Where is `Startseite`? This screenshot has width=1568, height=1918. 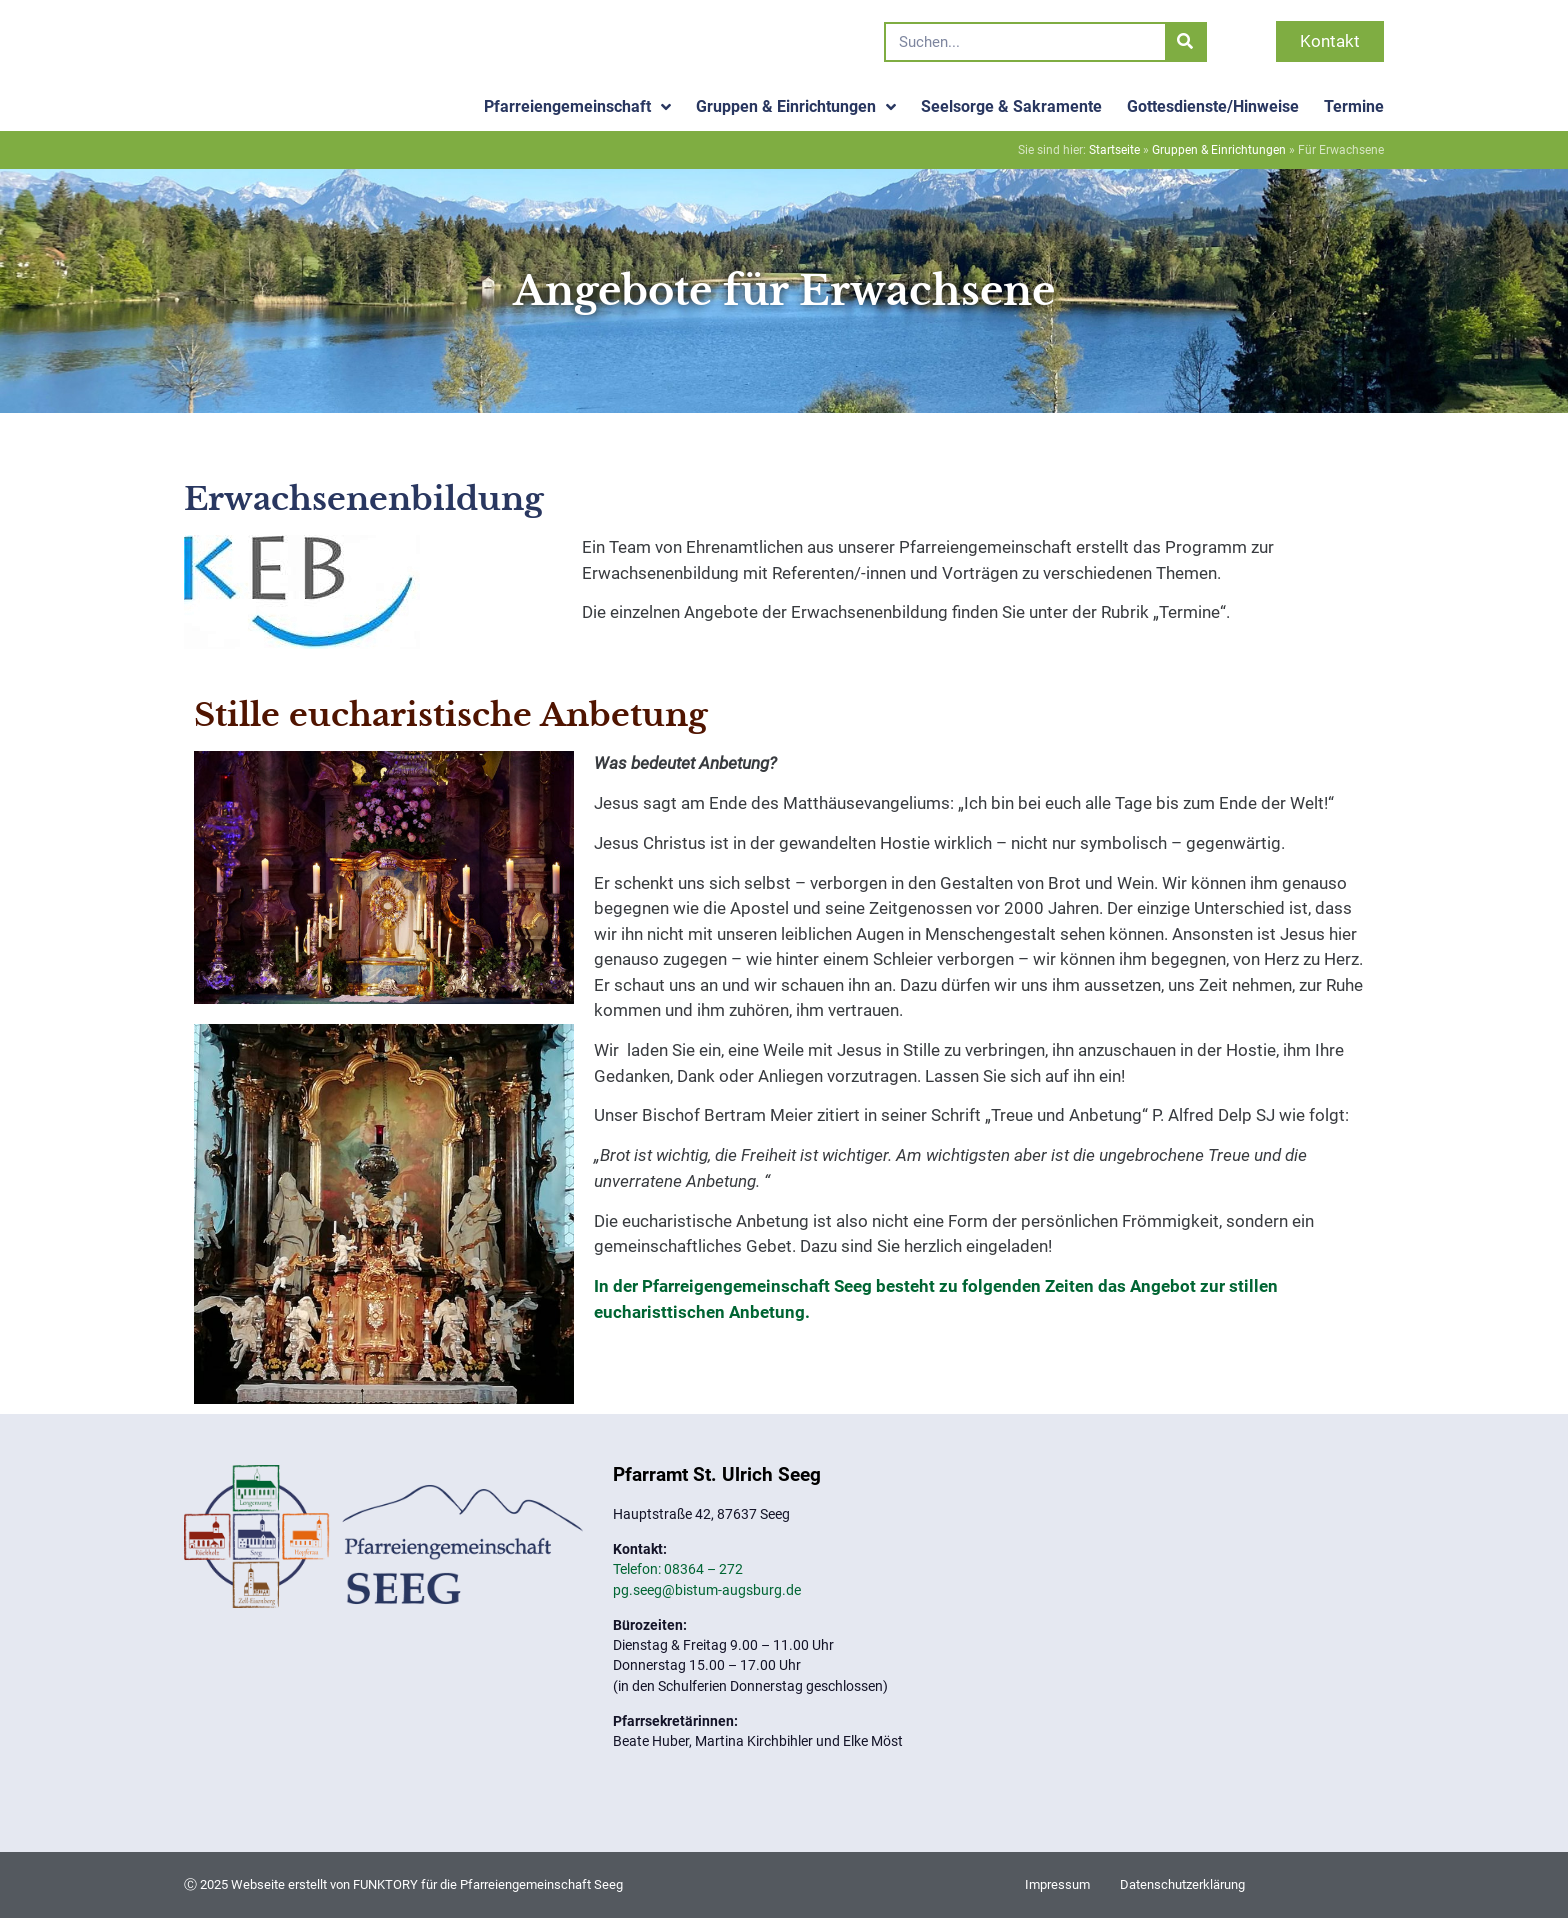
Startseite is located at coordinates (1114, 150).